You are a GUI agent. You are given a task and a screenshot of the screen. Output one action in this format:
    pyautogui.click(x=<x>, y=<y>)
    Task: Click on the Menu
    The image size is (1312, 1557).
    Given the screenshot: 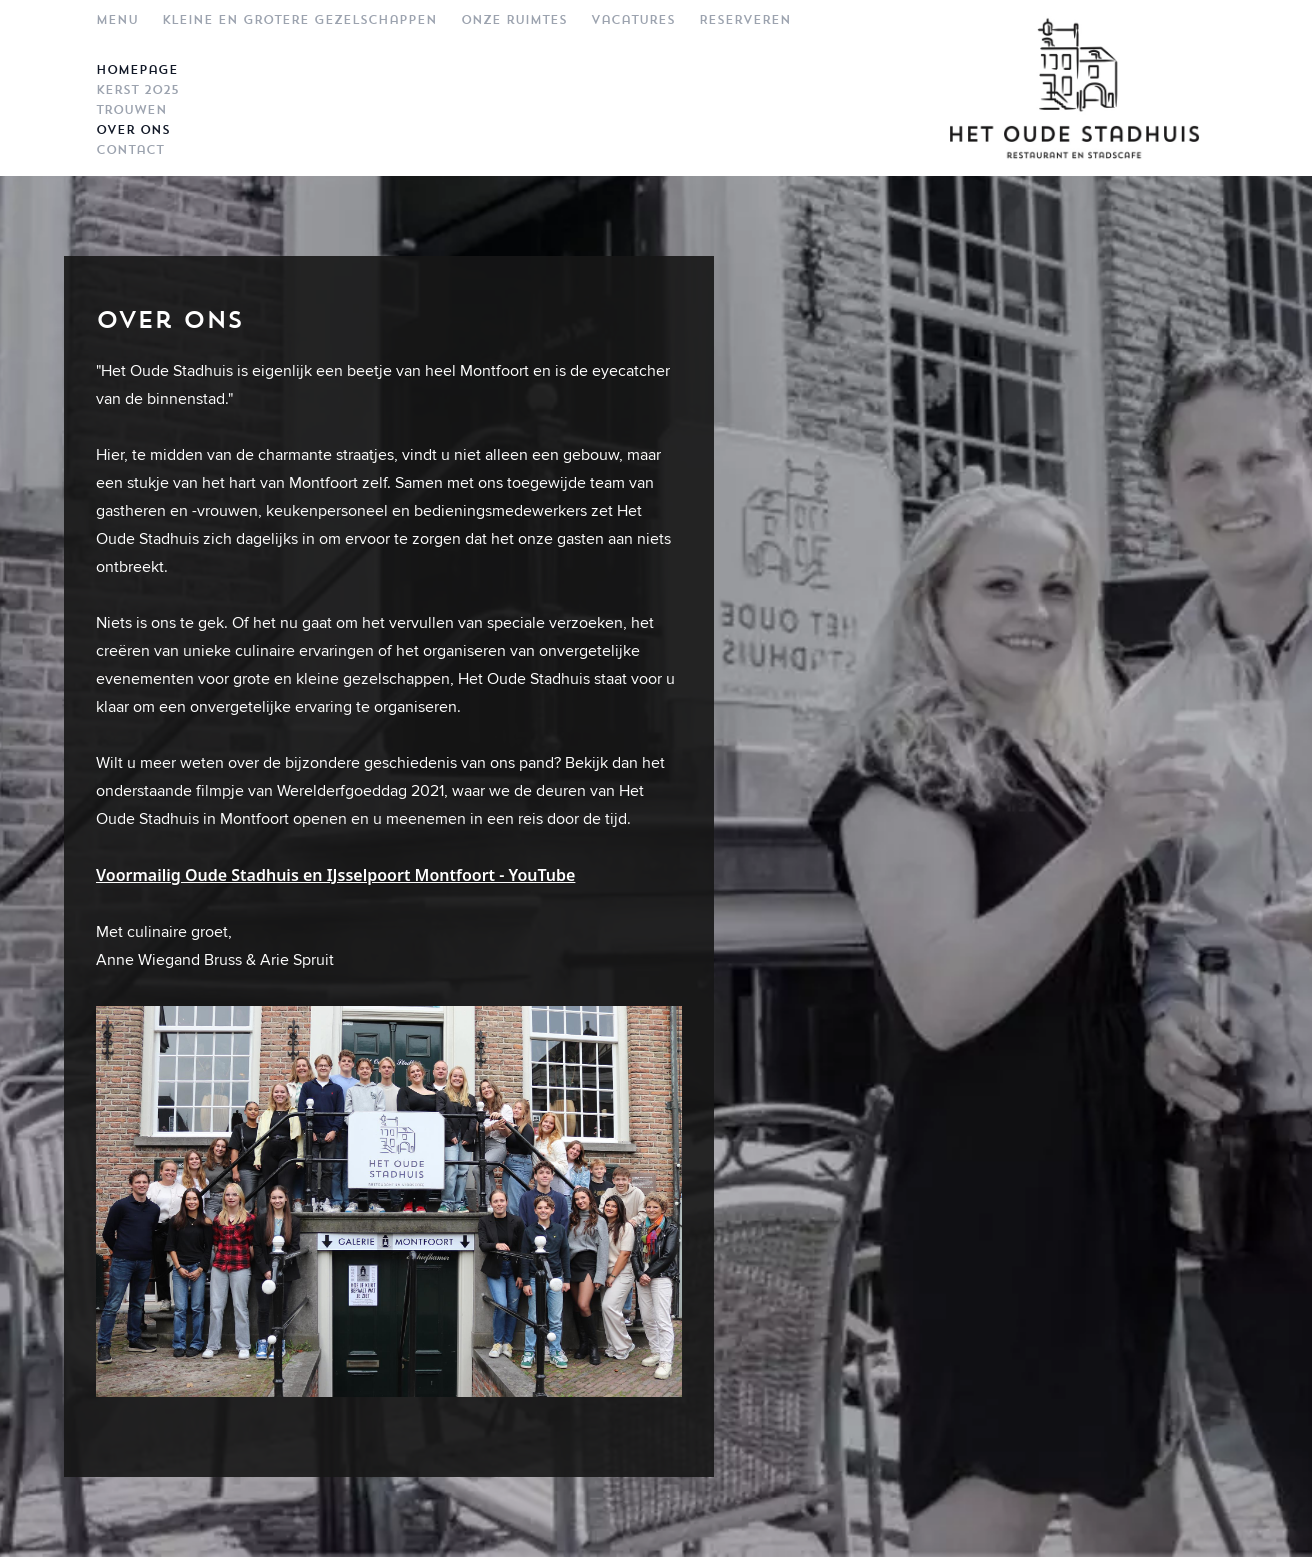 What is the action you would take?
    pyautogui.click(x=117, y=20)
    